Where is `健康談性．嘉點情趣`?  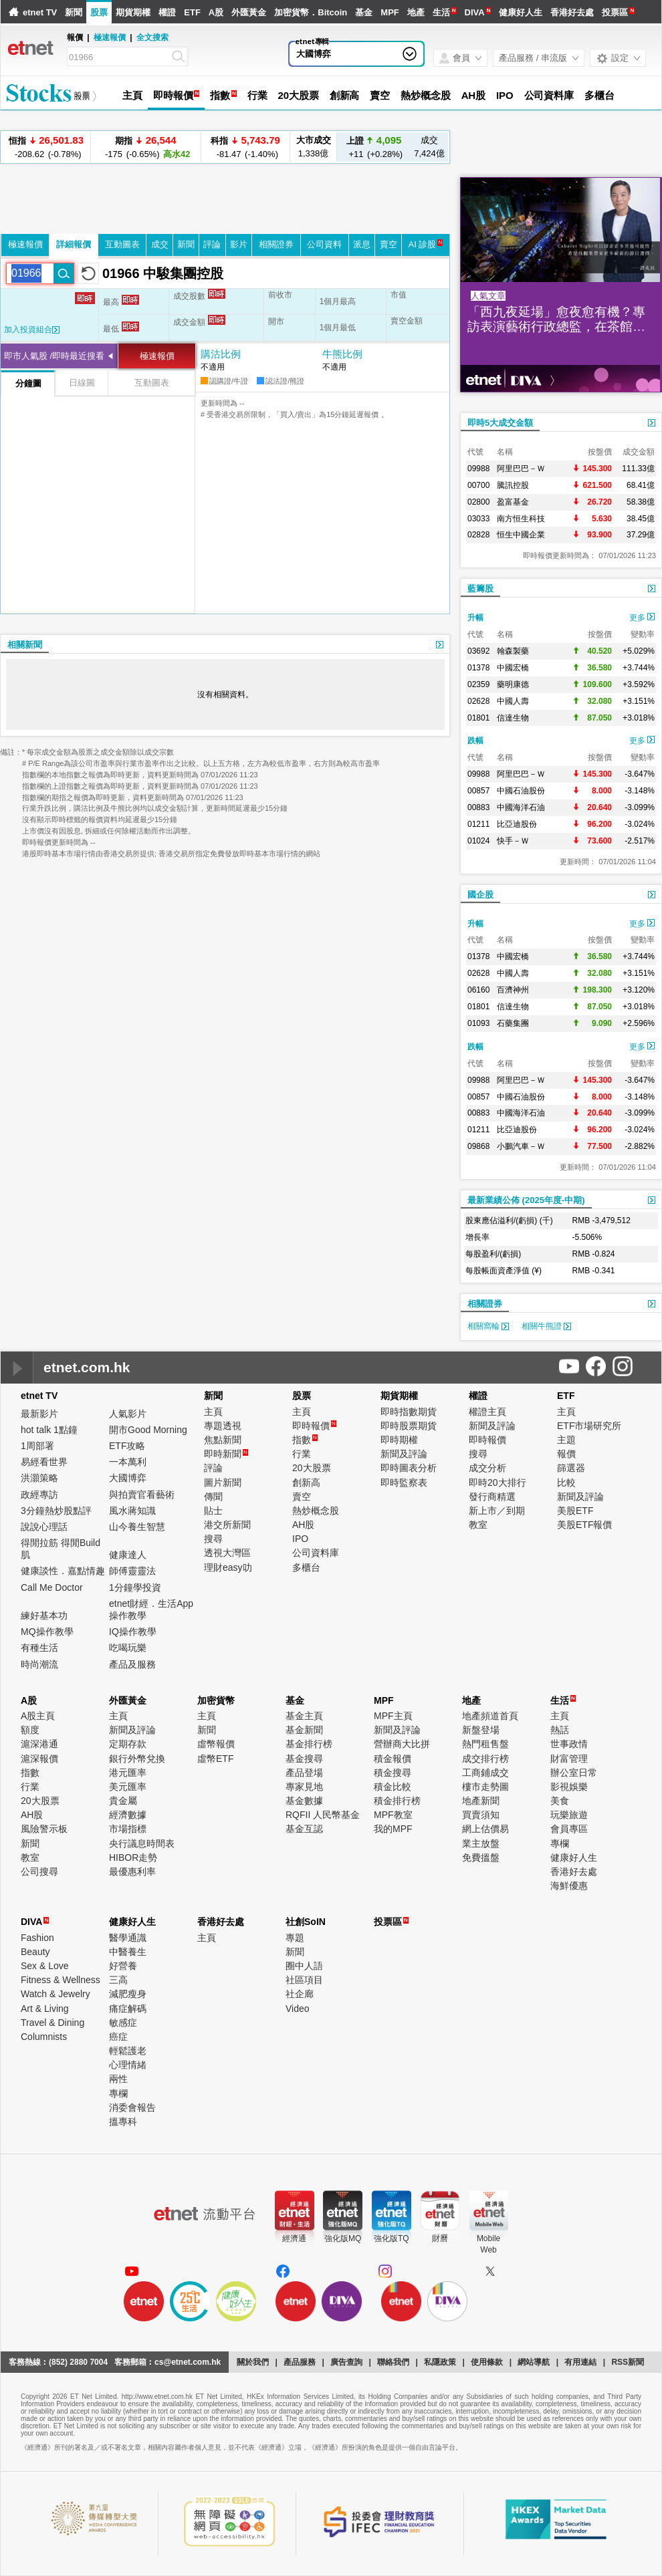
健康談性．嘉點情趣 is located at coordinates (63, 1570).